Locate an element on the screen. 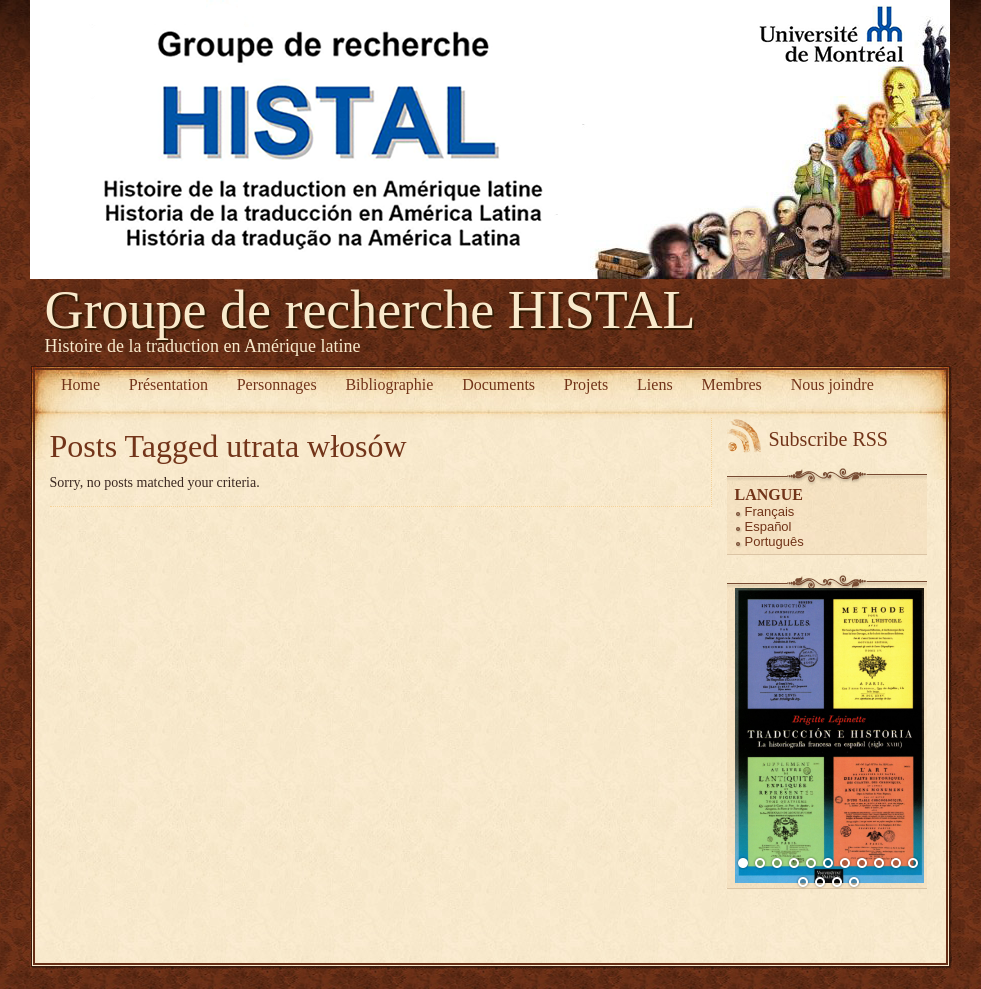 This screenshot has width=981, height=989. Home is located at coordinates (80, 384).